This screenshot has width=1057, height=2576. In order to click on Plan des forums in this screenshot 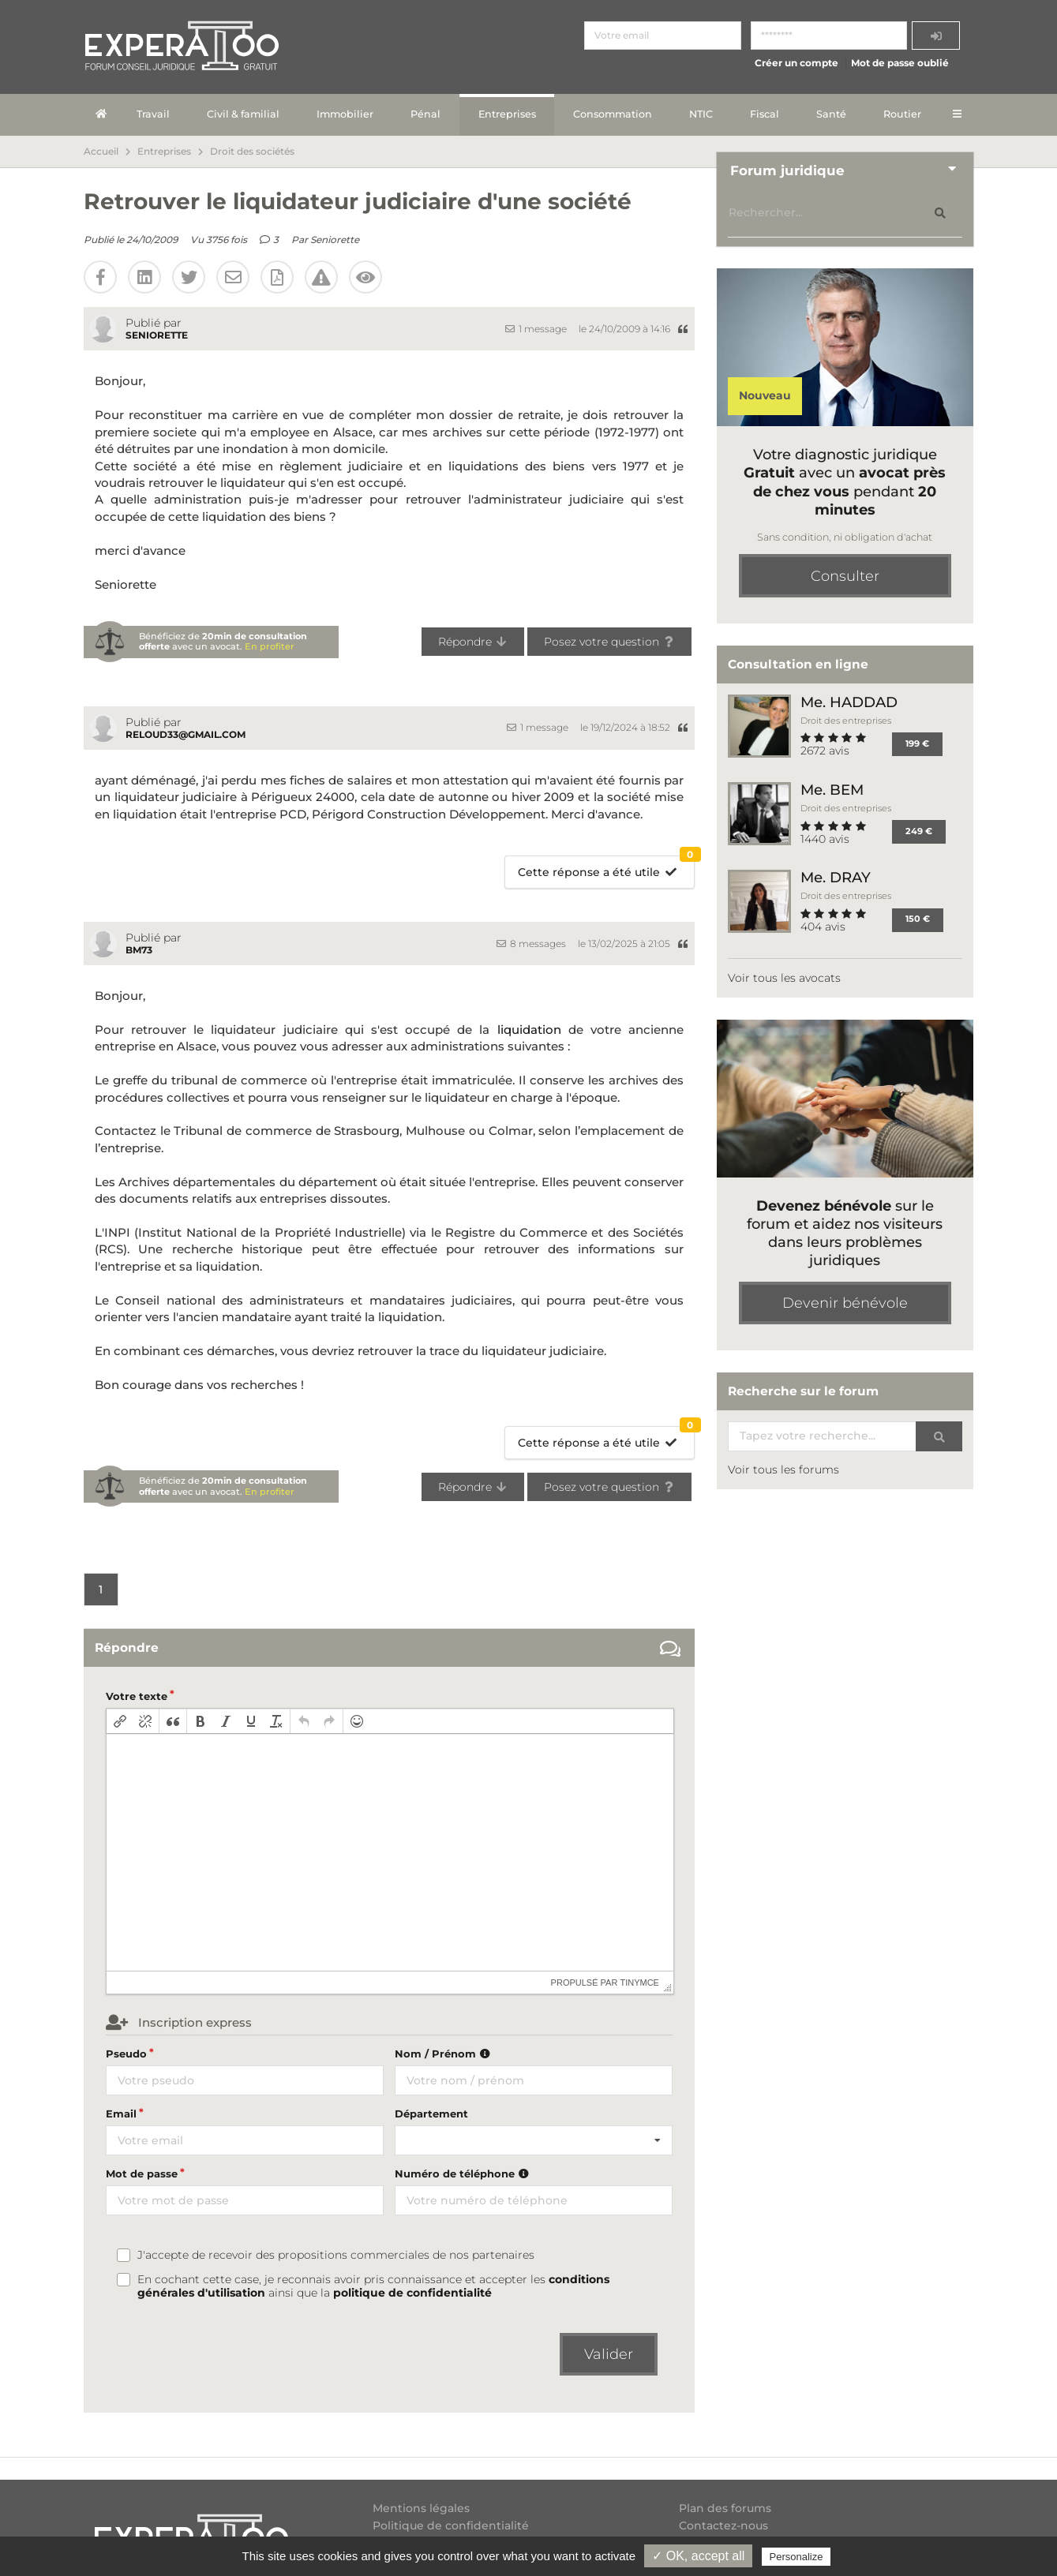, I will do `click(725, 2508)`.